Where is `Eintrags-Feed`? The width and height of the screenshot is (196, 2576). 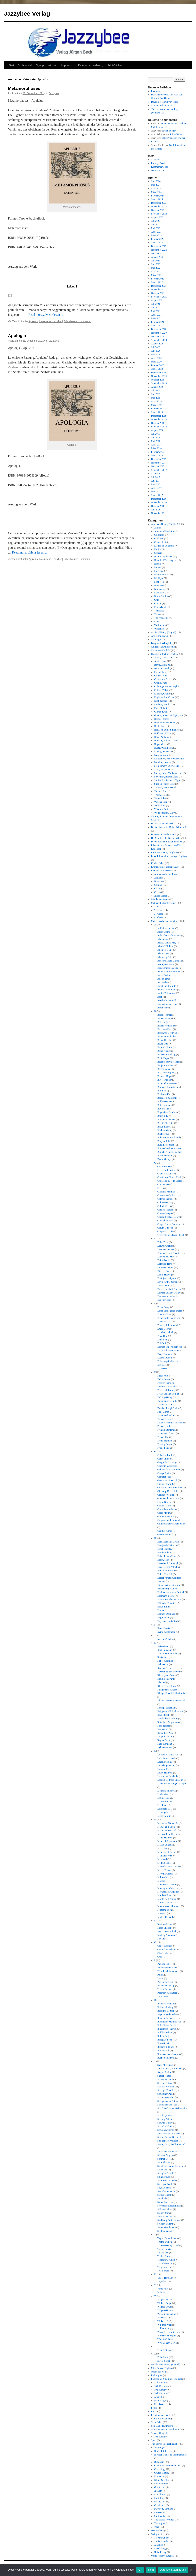 Eintrags-Feed is located at coordinates (158, 163).